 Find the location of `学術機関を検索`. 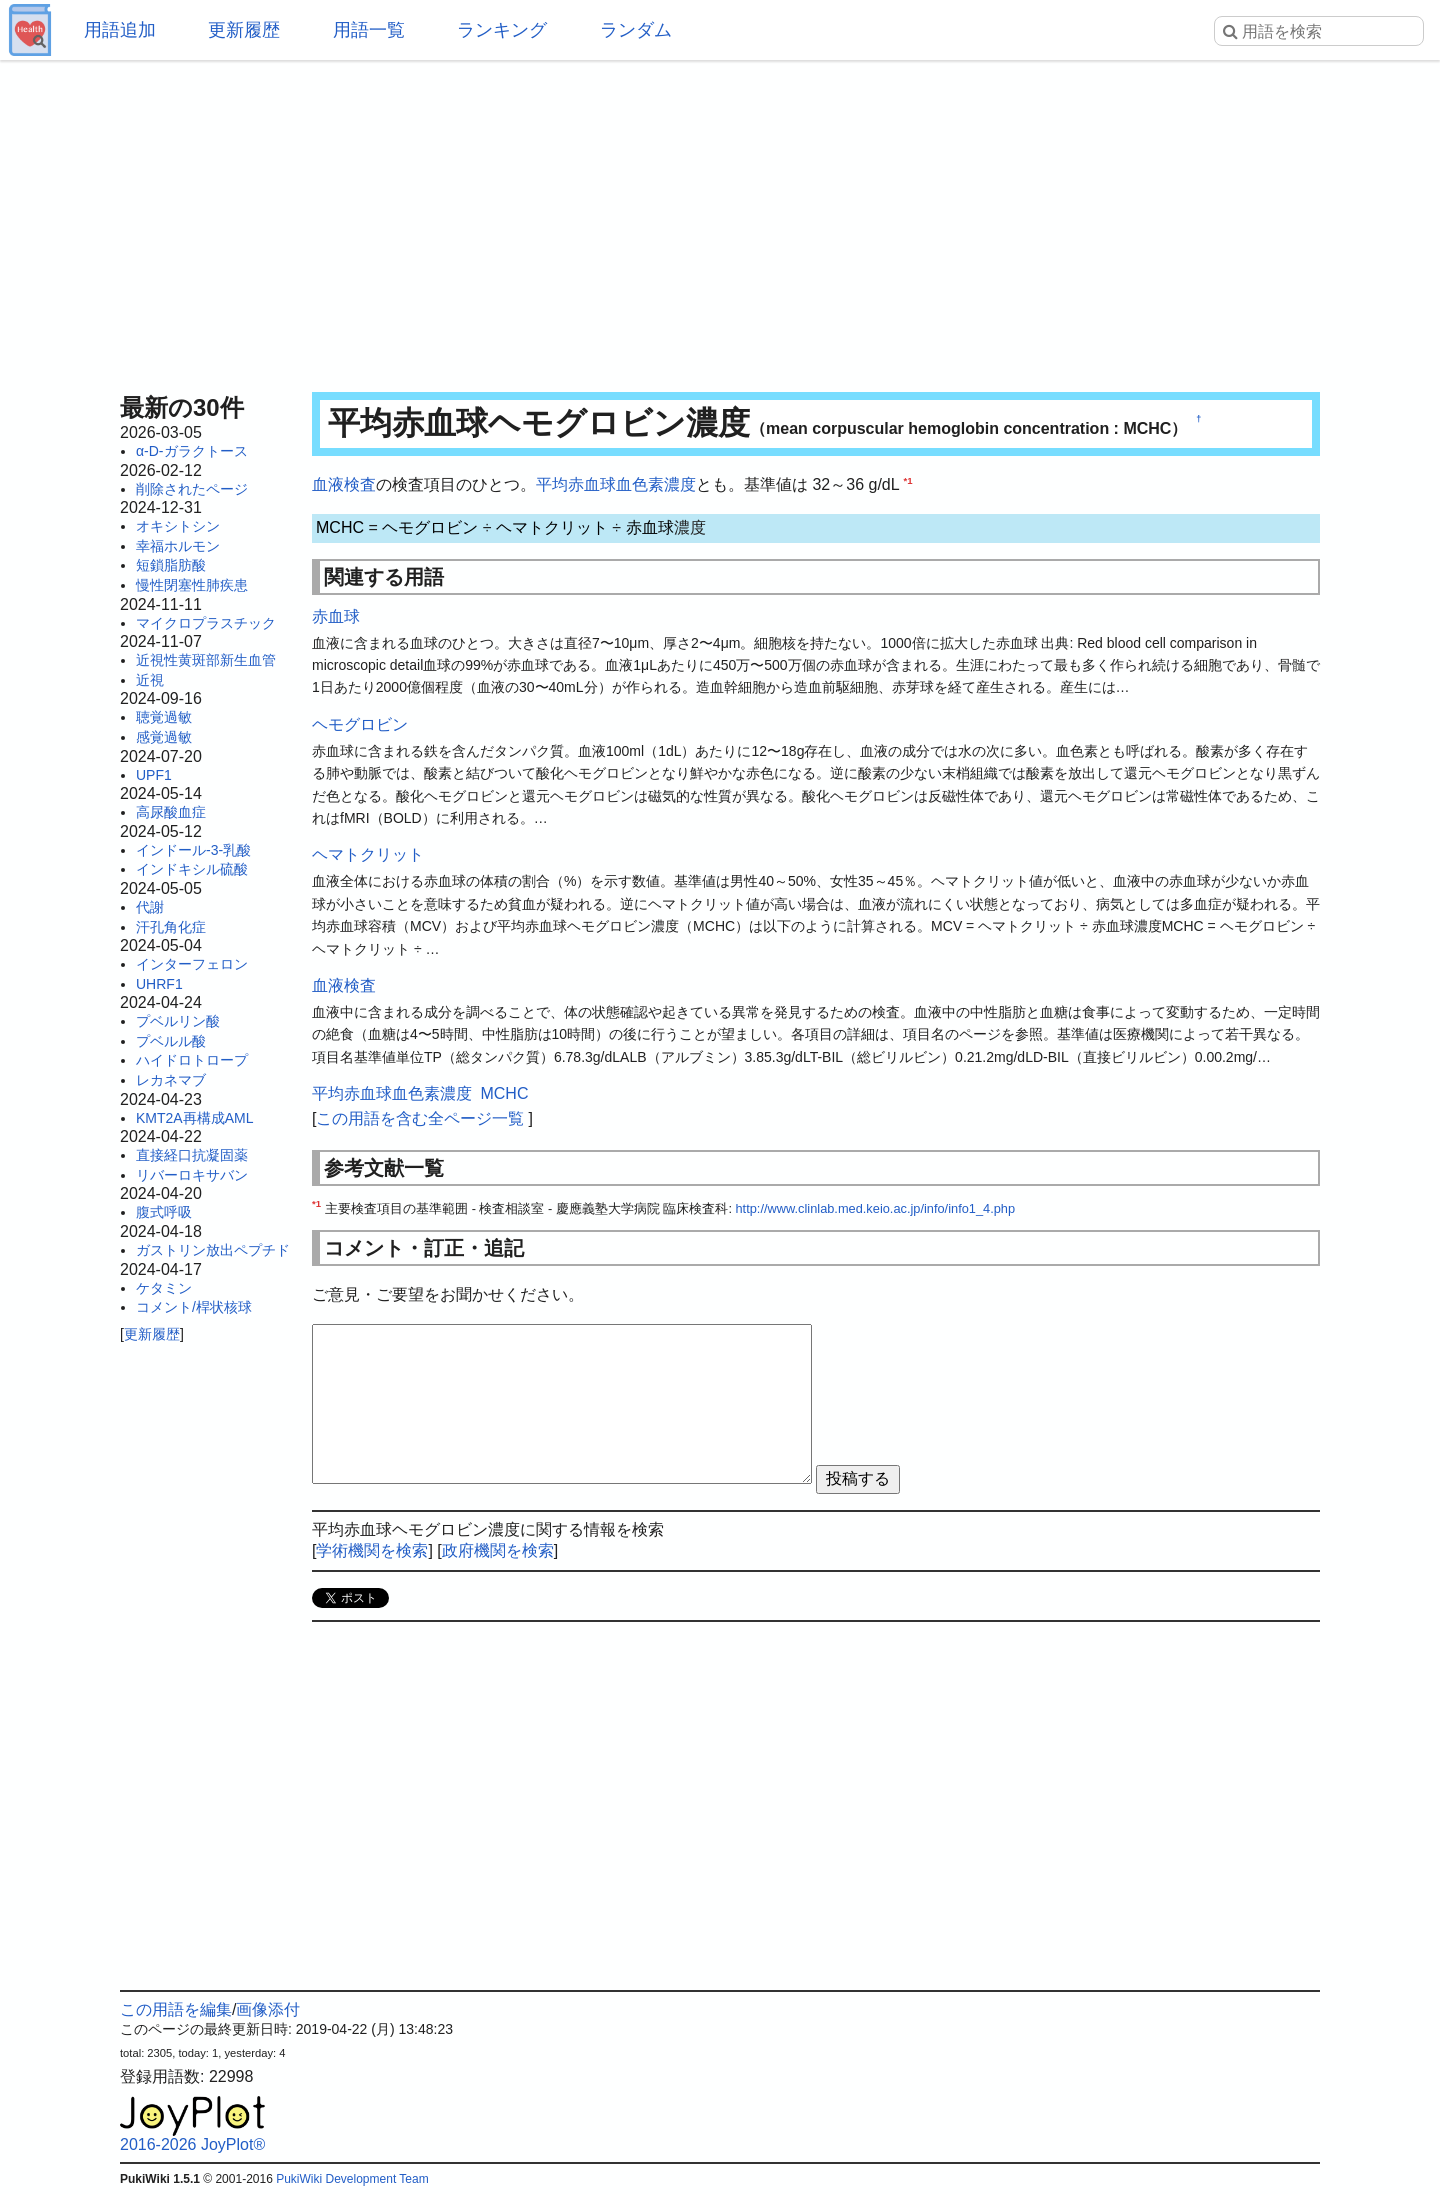

学術機関を検索 is located at coordinates (372, 1550).